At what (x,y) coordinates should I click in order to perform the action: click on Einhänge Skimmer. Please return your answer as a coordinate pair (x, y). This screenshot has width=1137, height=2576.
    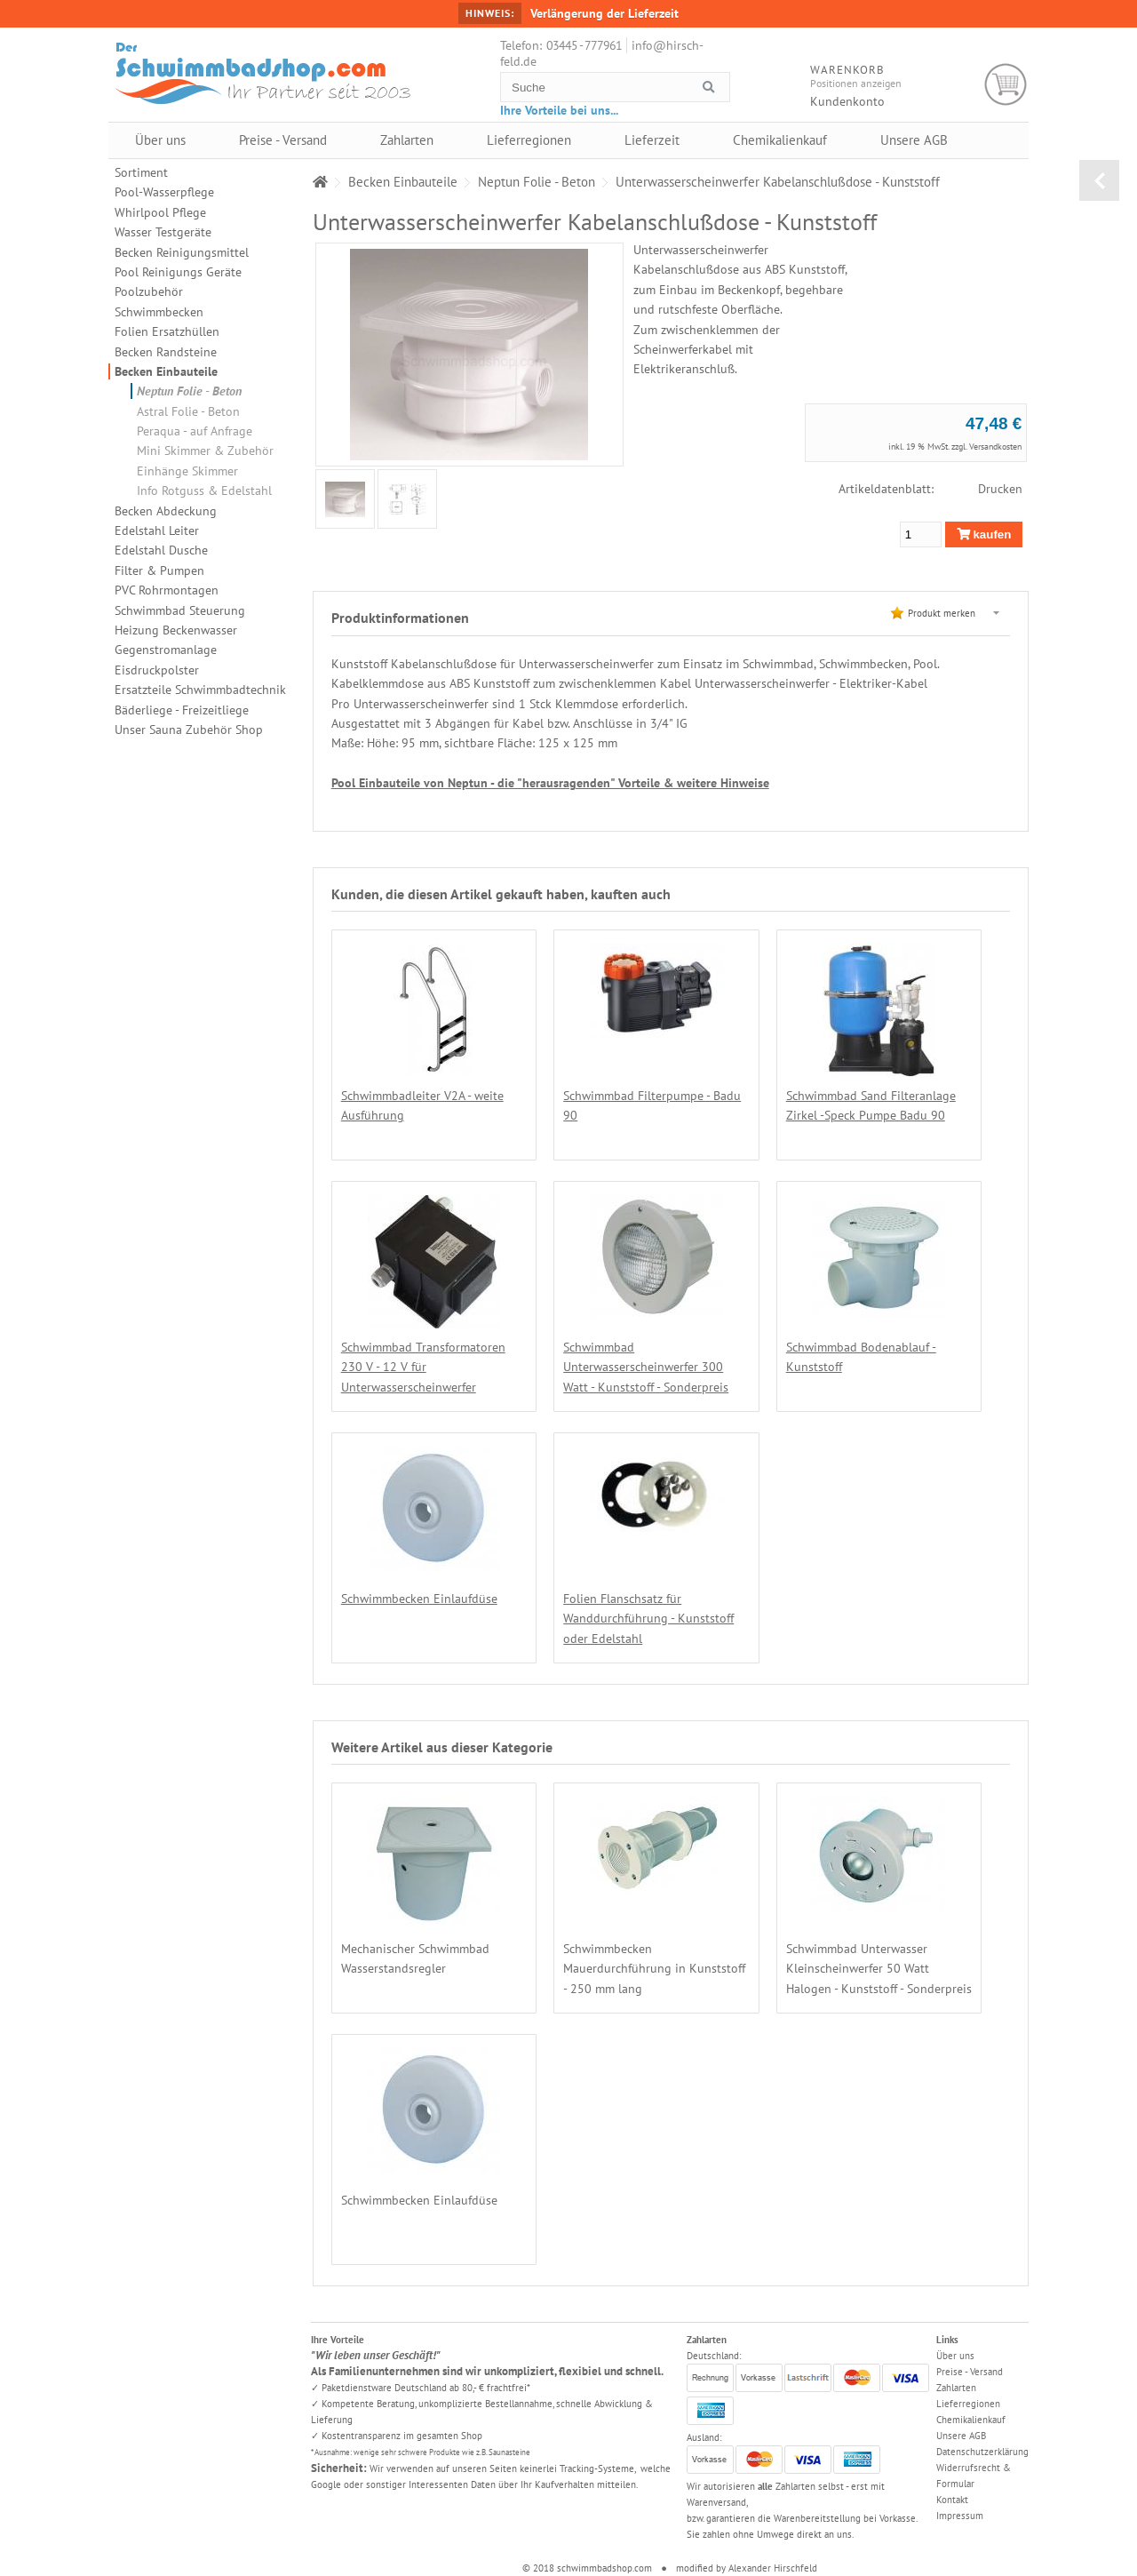
    Looking at the image, I should click on (187, 471).